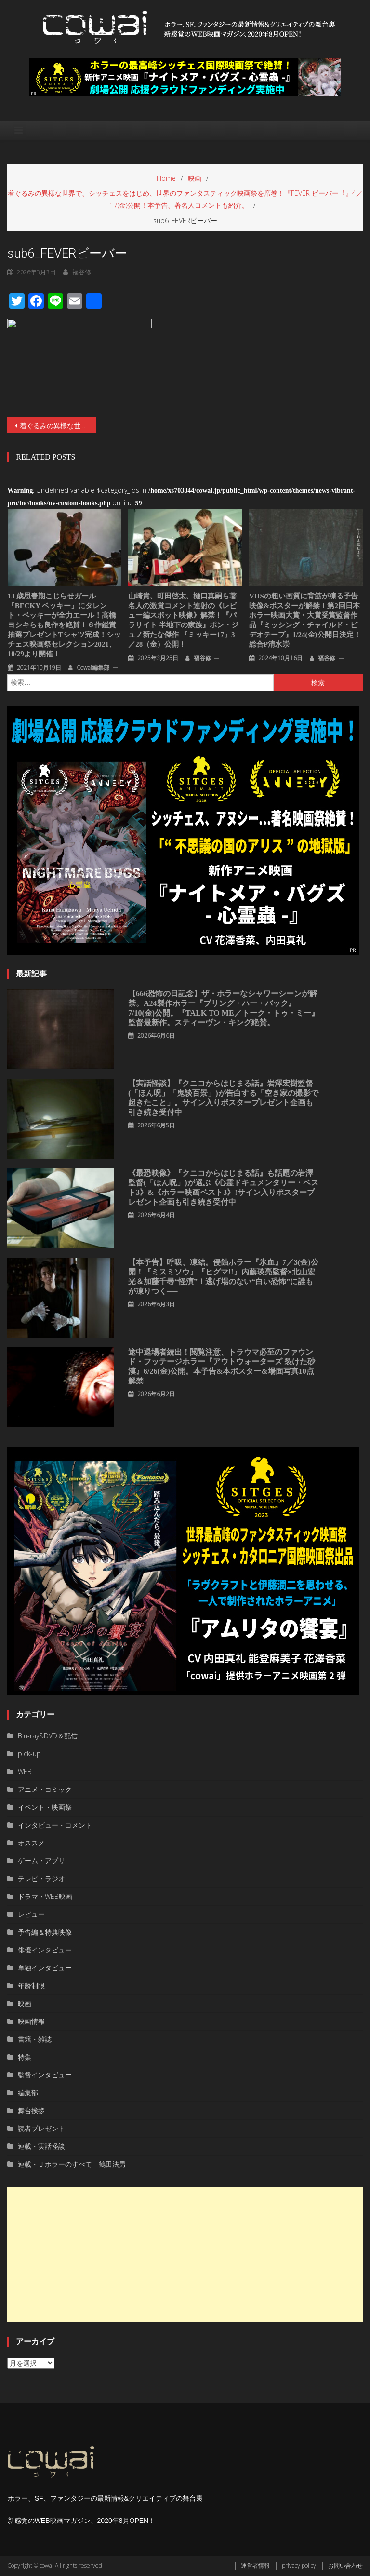 Image resolution: width=370 pixels, height=2576 pixels. I want to click on 舞台挨拶, so click(31, 2110).